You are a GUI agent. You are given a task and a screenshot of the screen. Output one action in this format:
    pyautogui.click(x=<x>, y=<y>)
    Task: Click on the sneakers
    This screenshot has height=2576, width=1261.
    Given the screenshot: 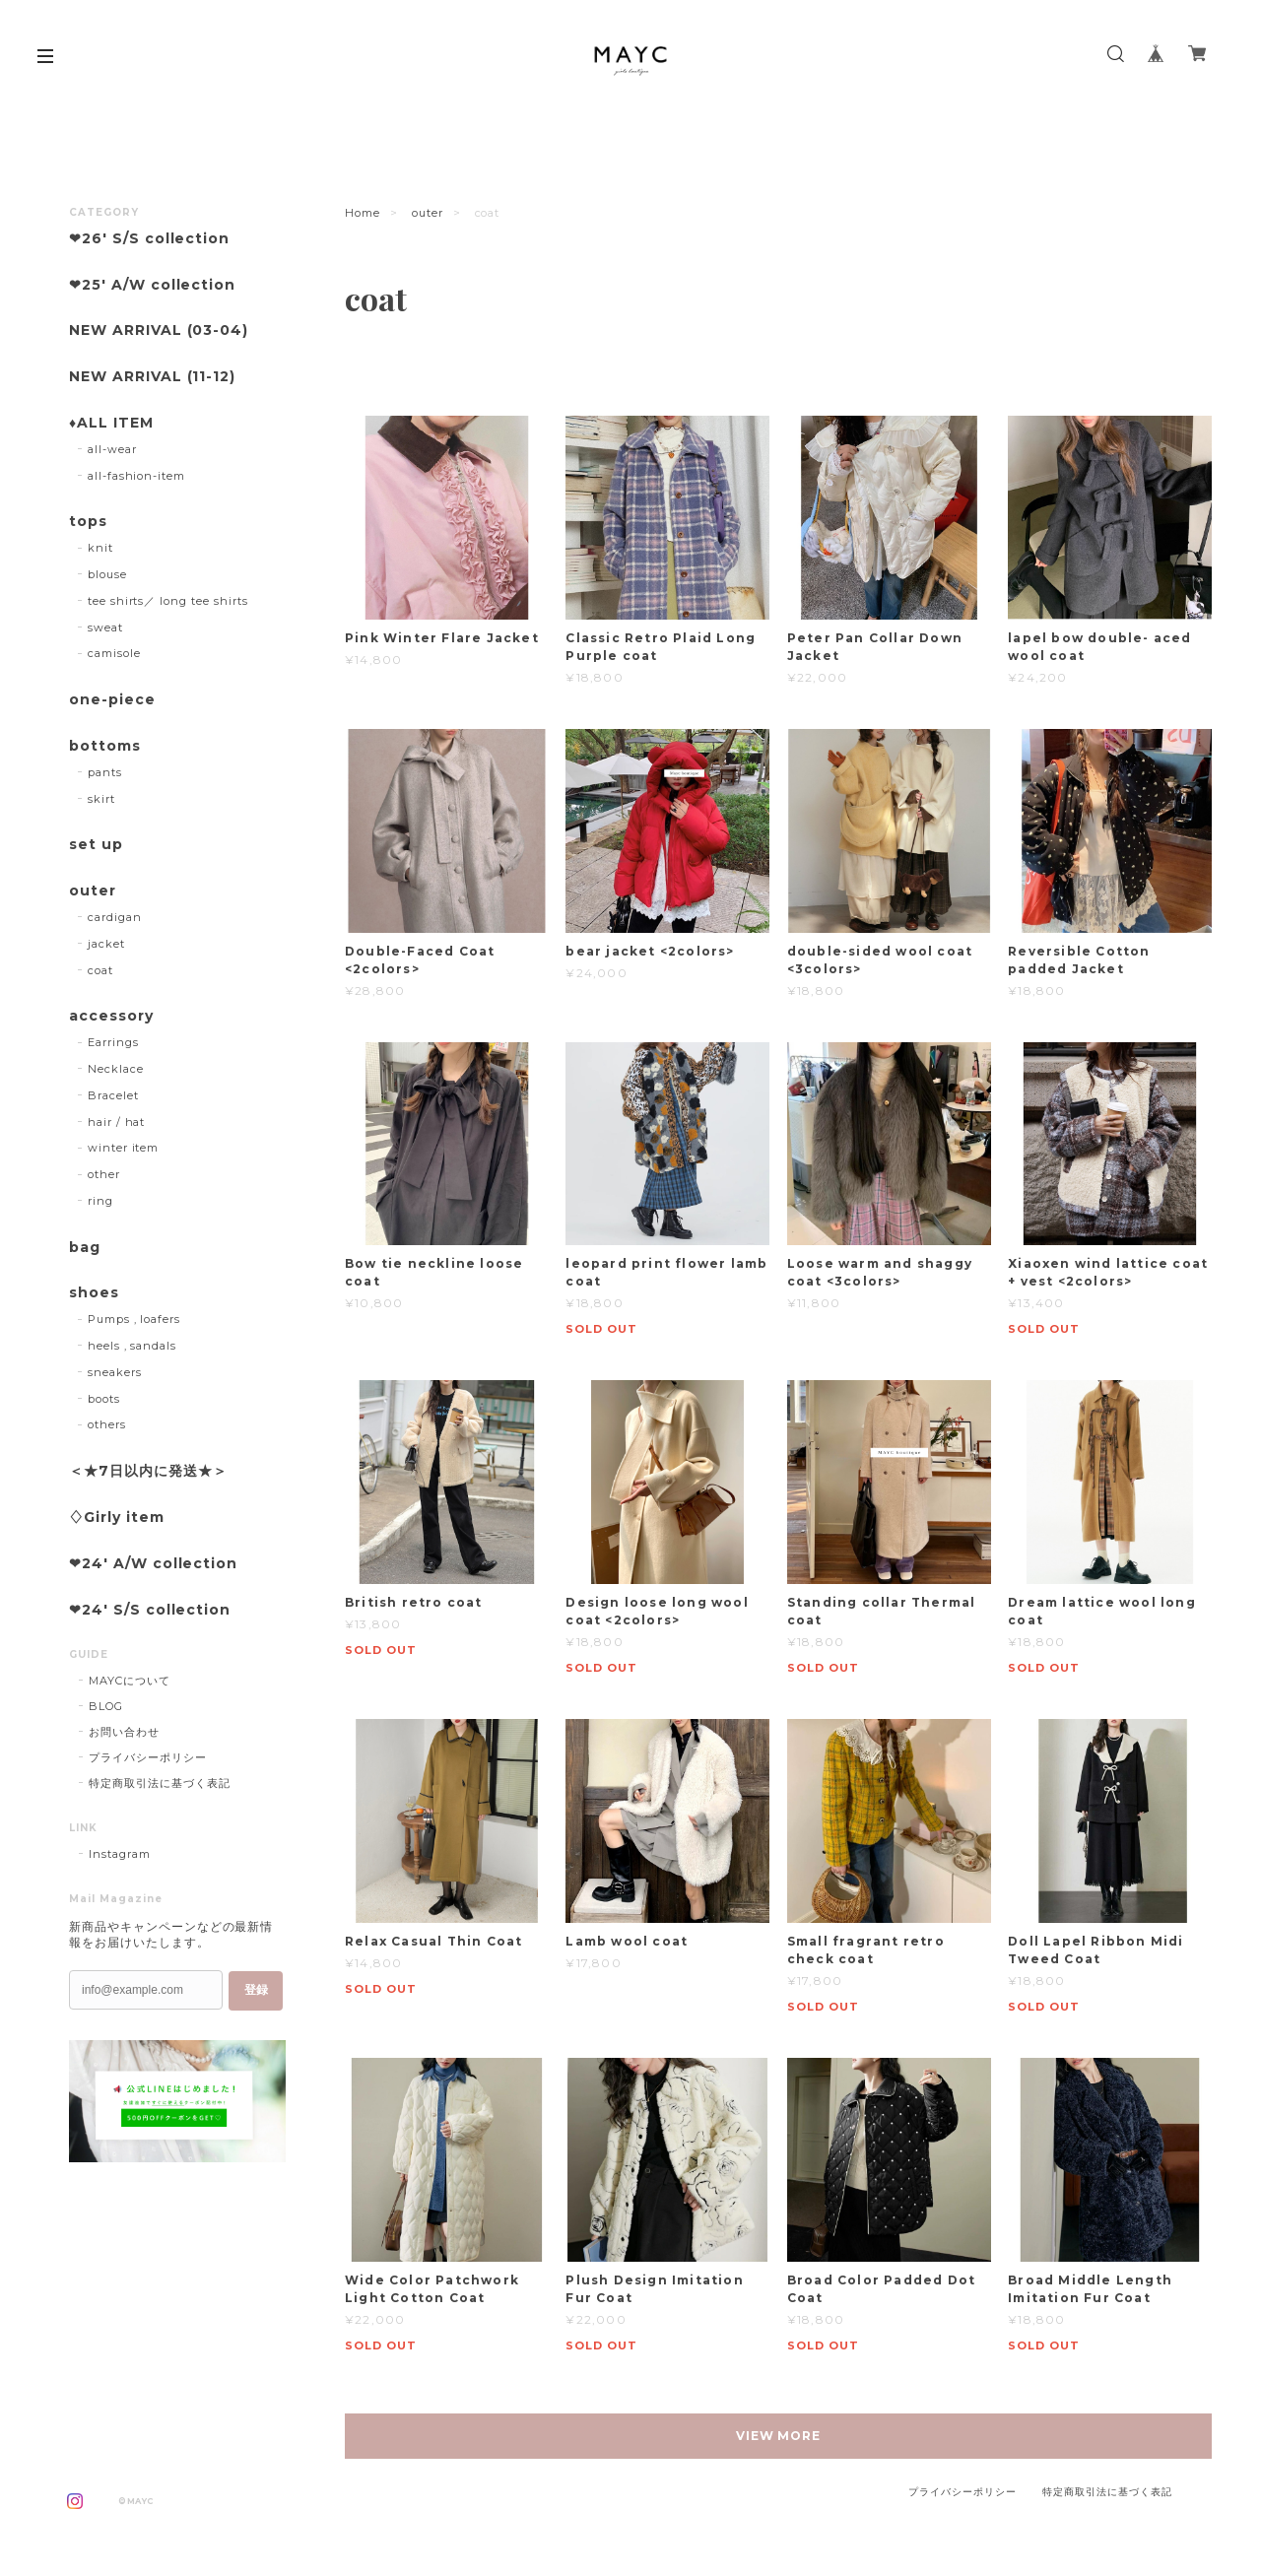 What is the action you would take?
    pyautogui.click(x=115, y=1372)
    